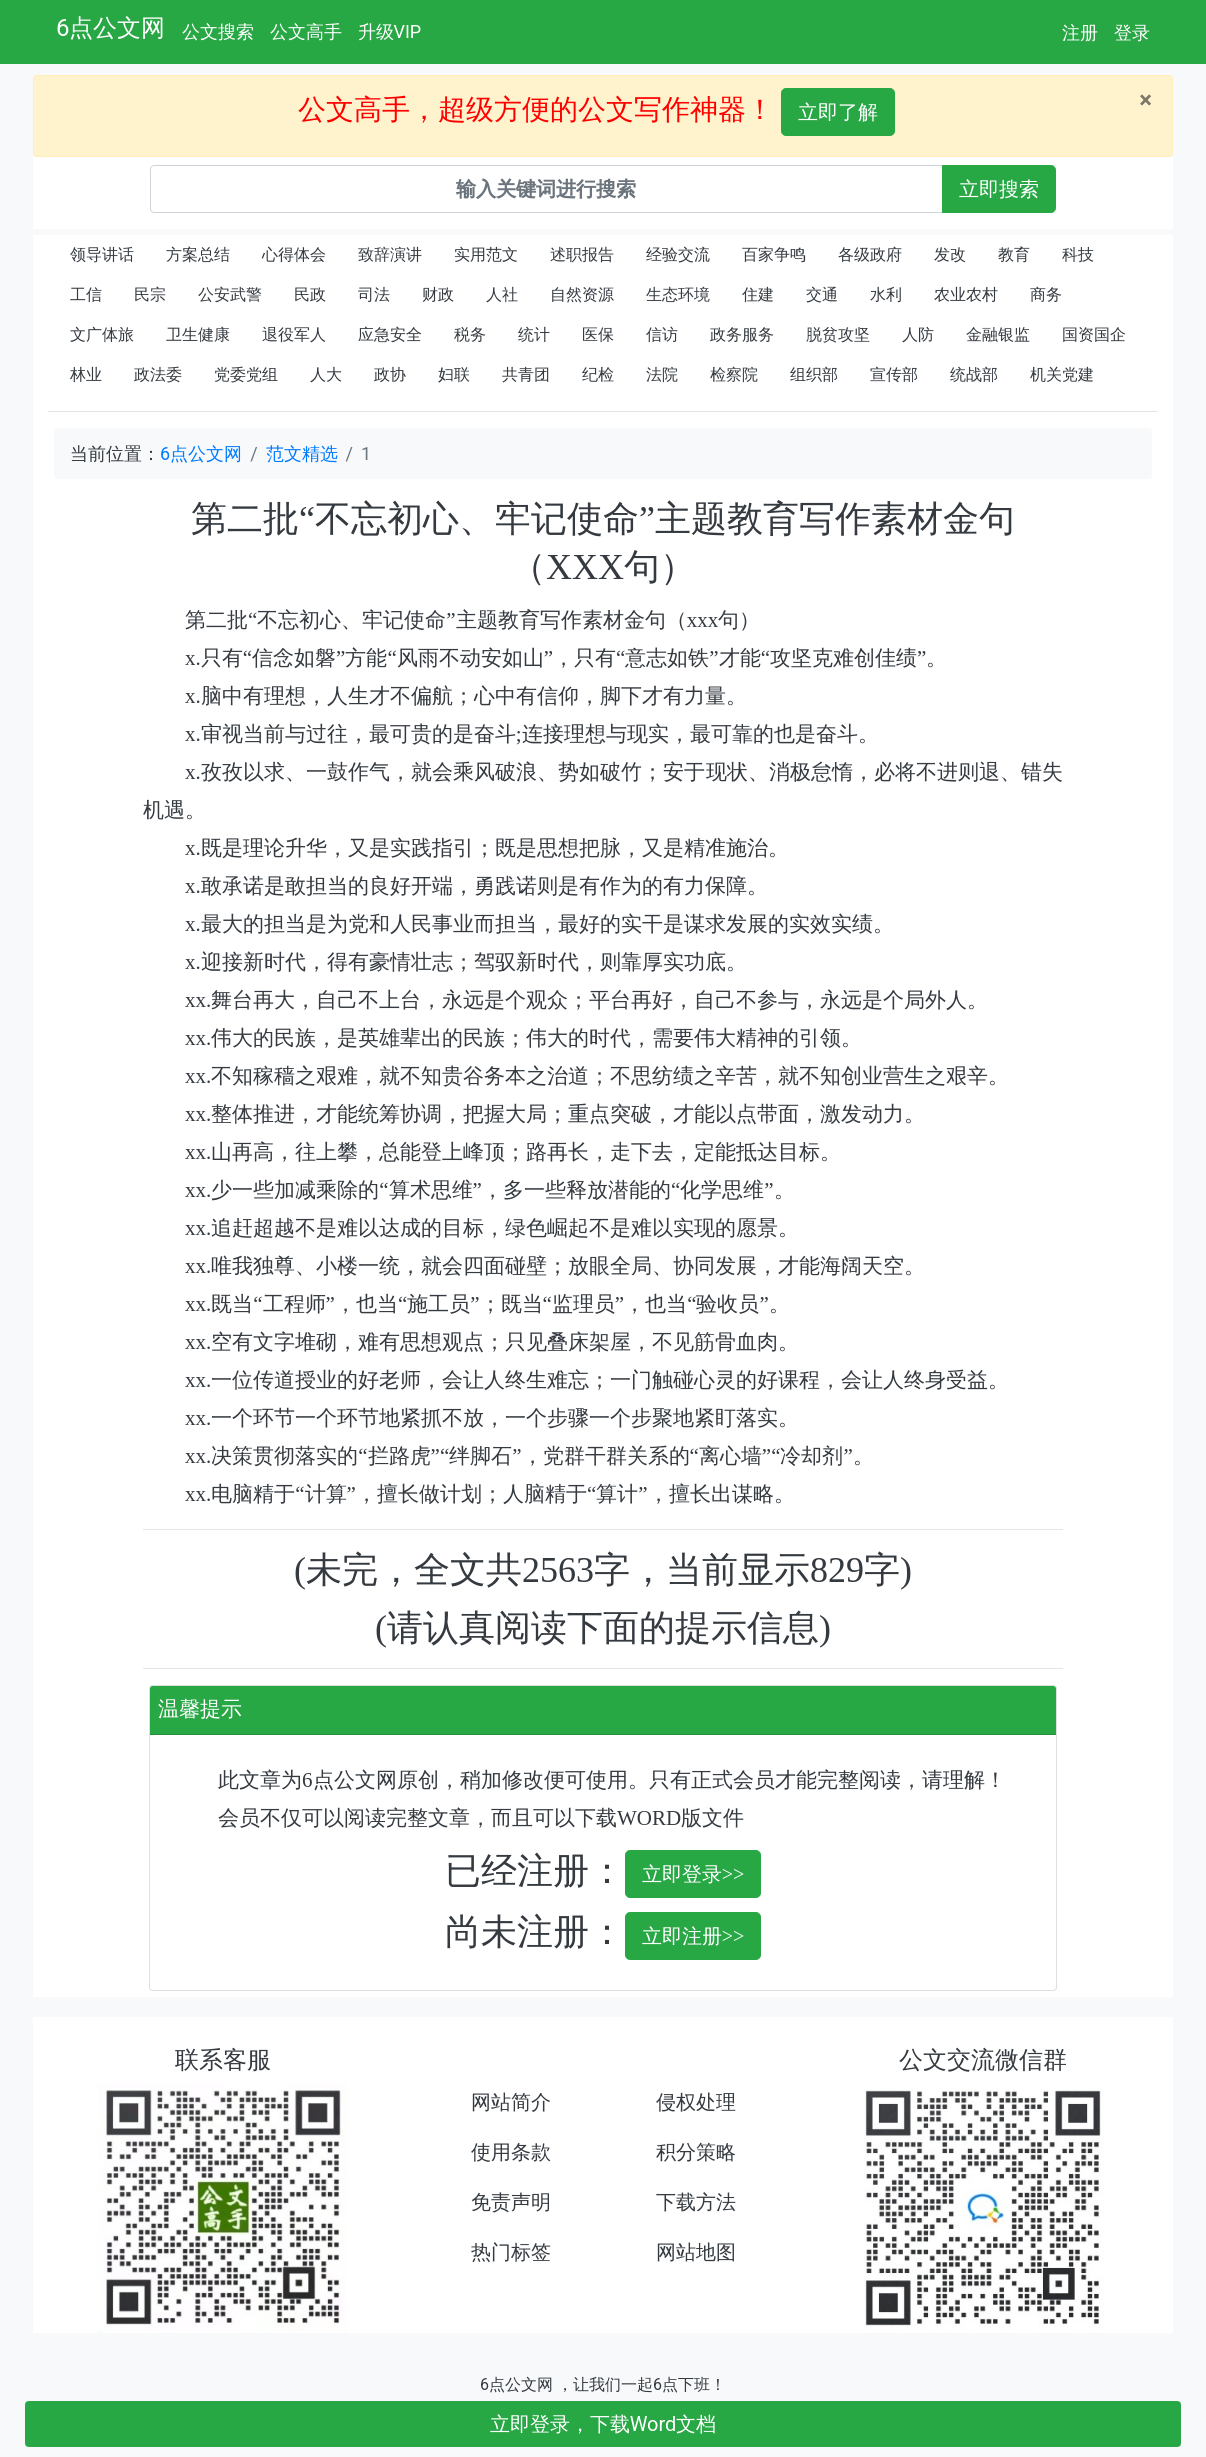 The image size is (1206, 2457). What do you see at coordinates (742, 334) in the screenshot?
I see `政务服务` at bounding box center [742, 334].